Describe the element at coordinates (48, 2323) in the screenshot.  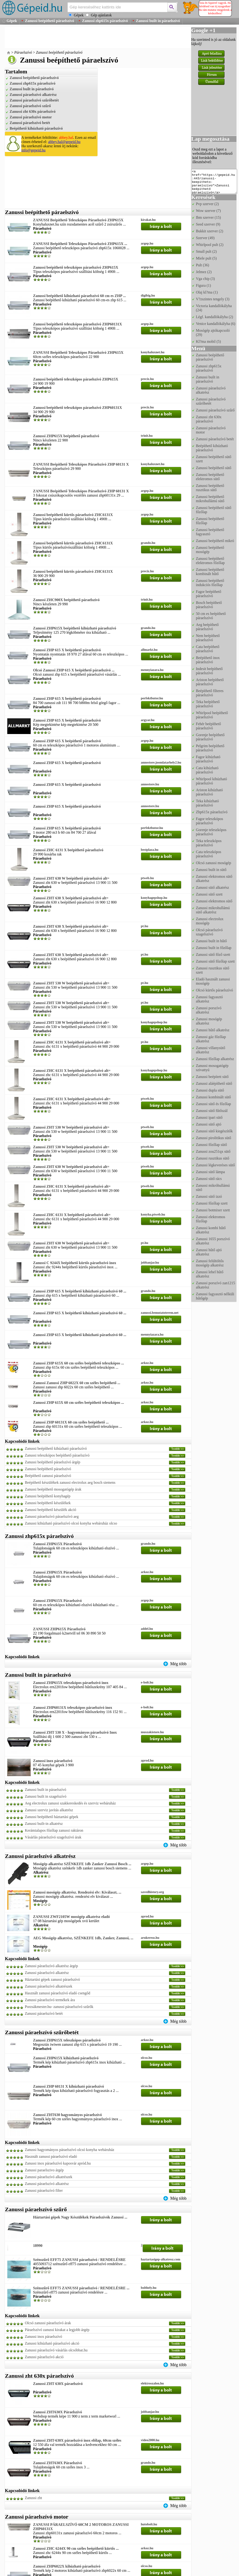
I see `Olcsó zanussi páraelszívó árak` at that location.